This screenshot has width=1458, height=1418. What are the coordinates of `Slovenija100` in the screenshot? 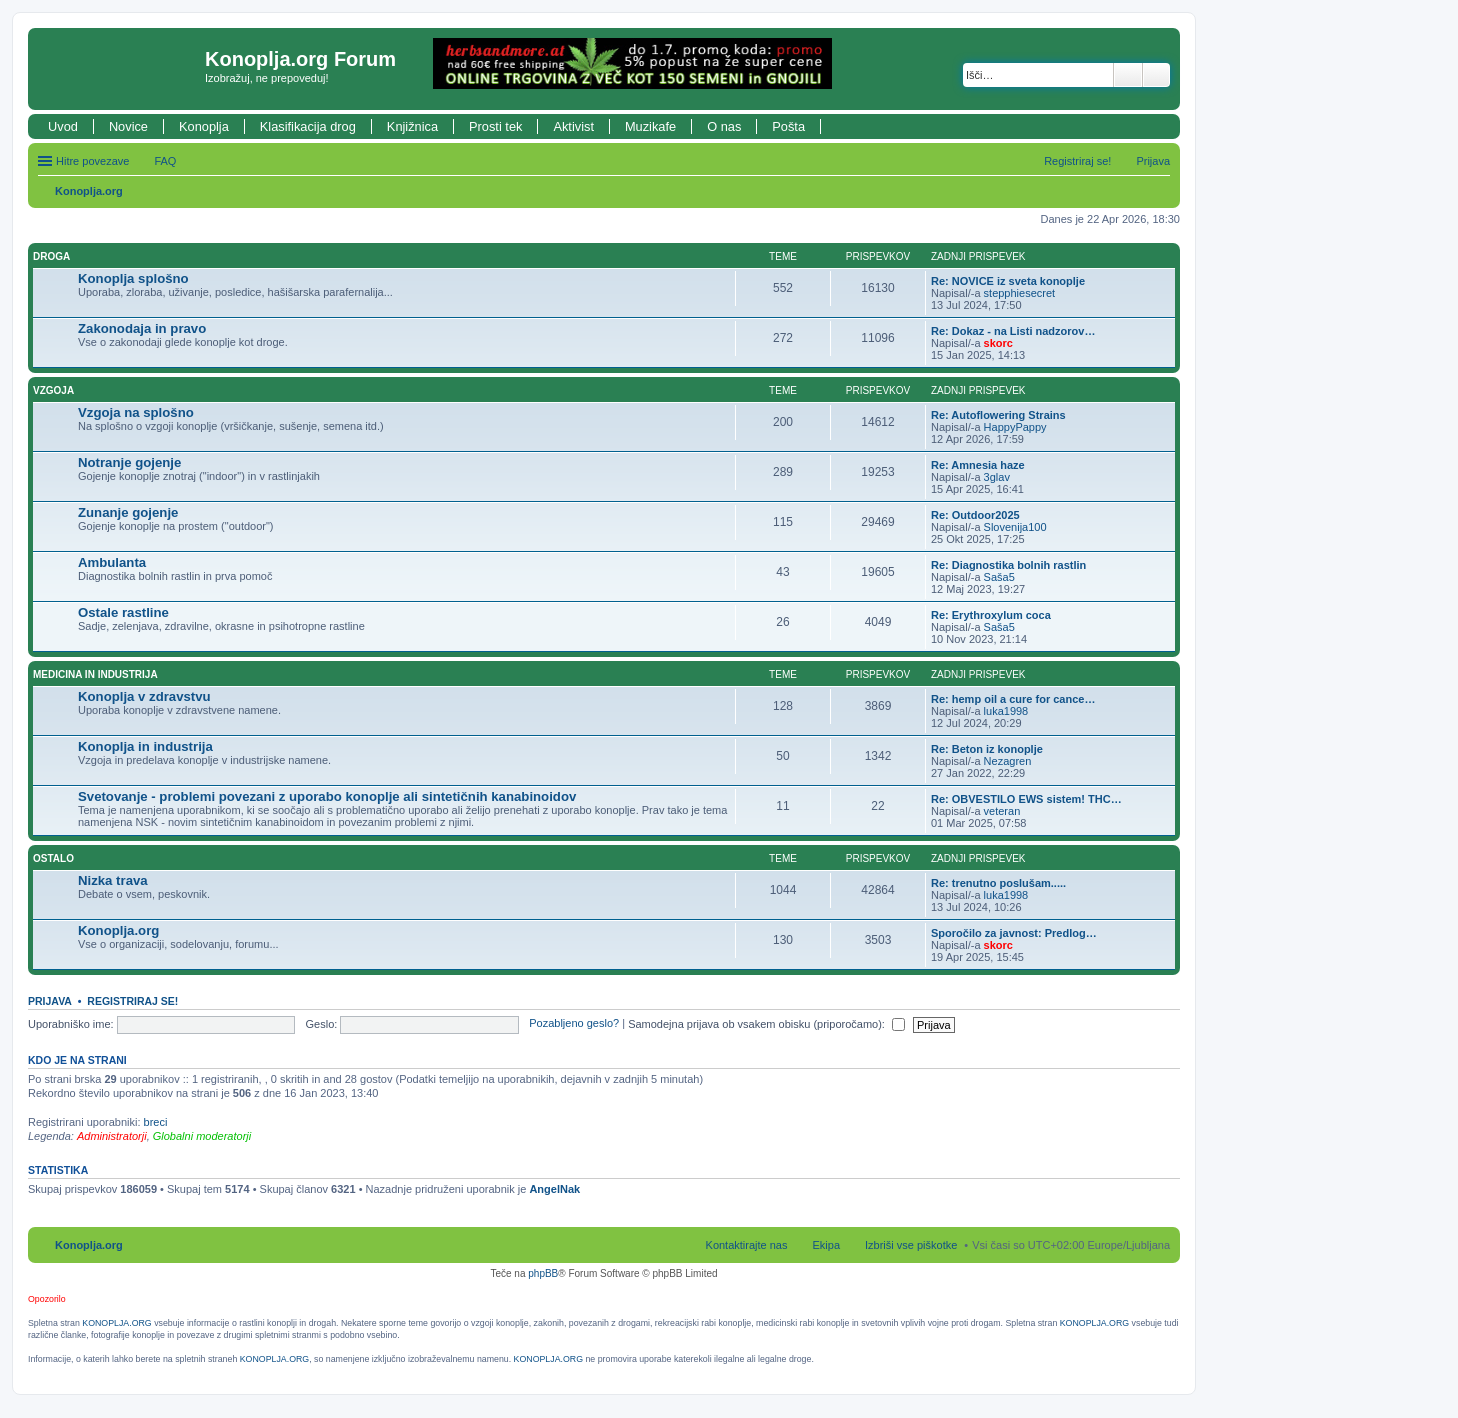 It's located at (1015, 527).